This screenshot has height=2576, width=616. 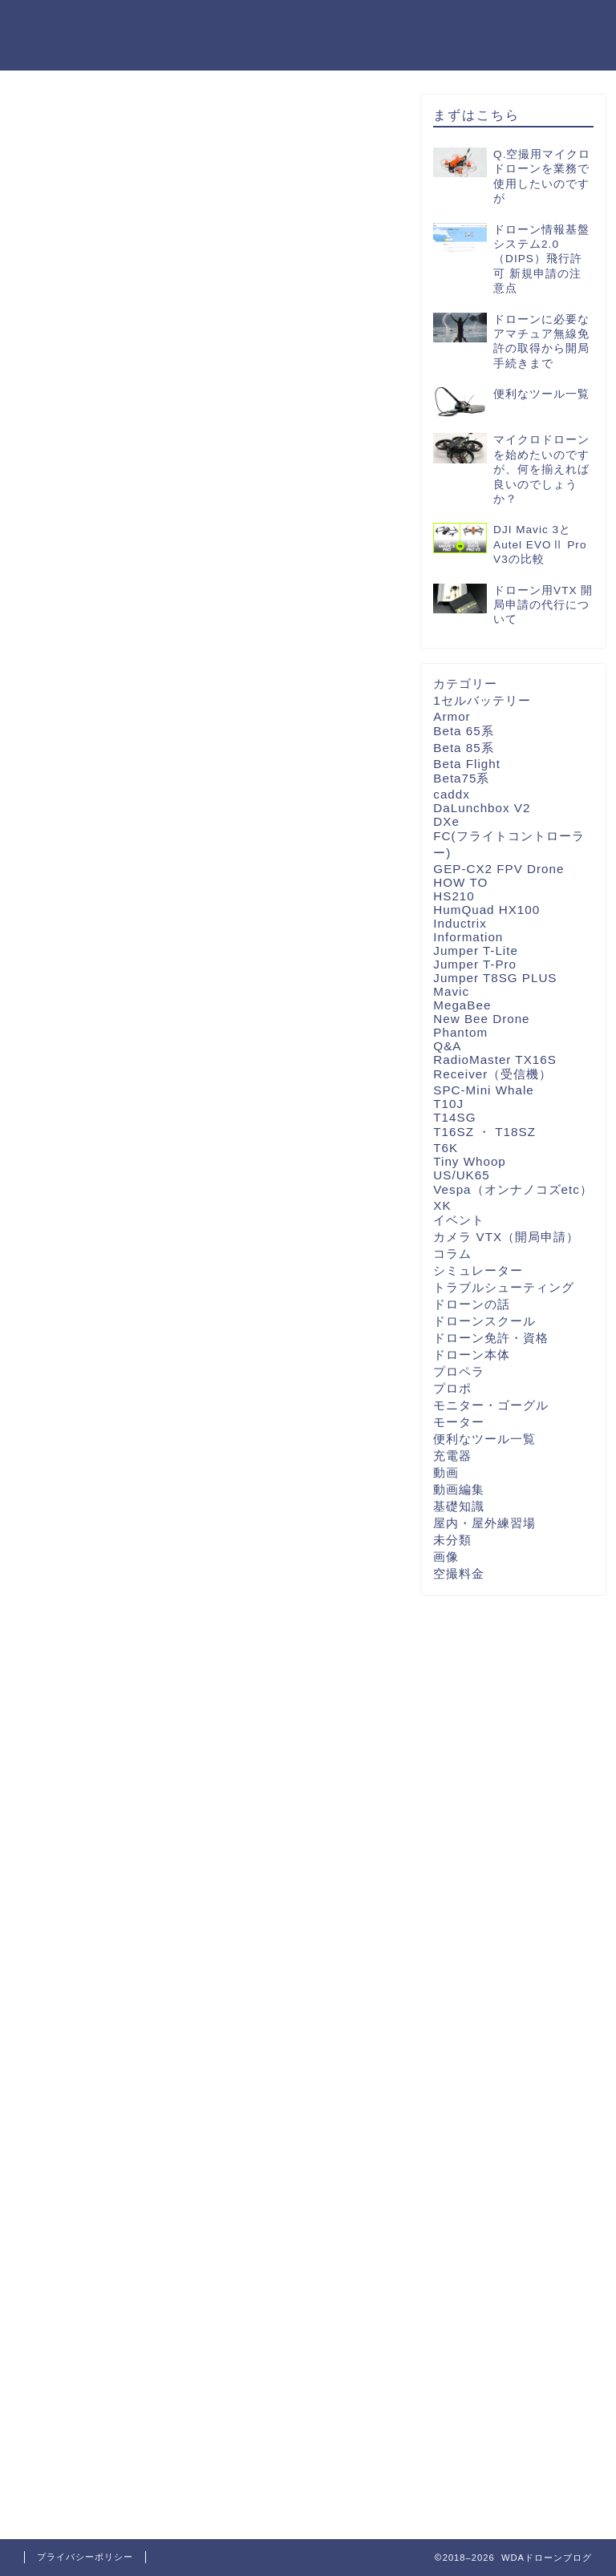 What do you see at coordinates (417, 25) in the screenshot?
I see `カテゴリ一覧` at bounding box center [417, 25].